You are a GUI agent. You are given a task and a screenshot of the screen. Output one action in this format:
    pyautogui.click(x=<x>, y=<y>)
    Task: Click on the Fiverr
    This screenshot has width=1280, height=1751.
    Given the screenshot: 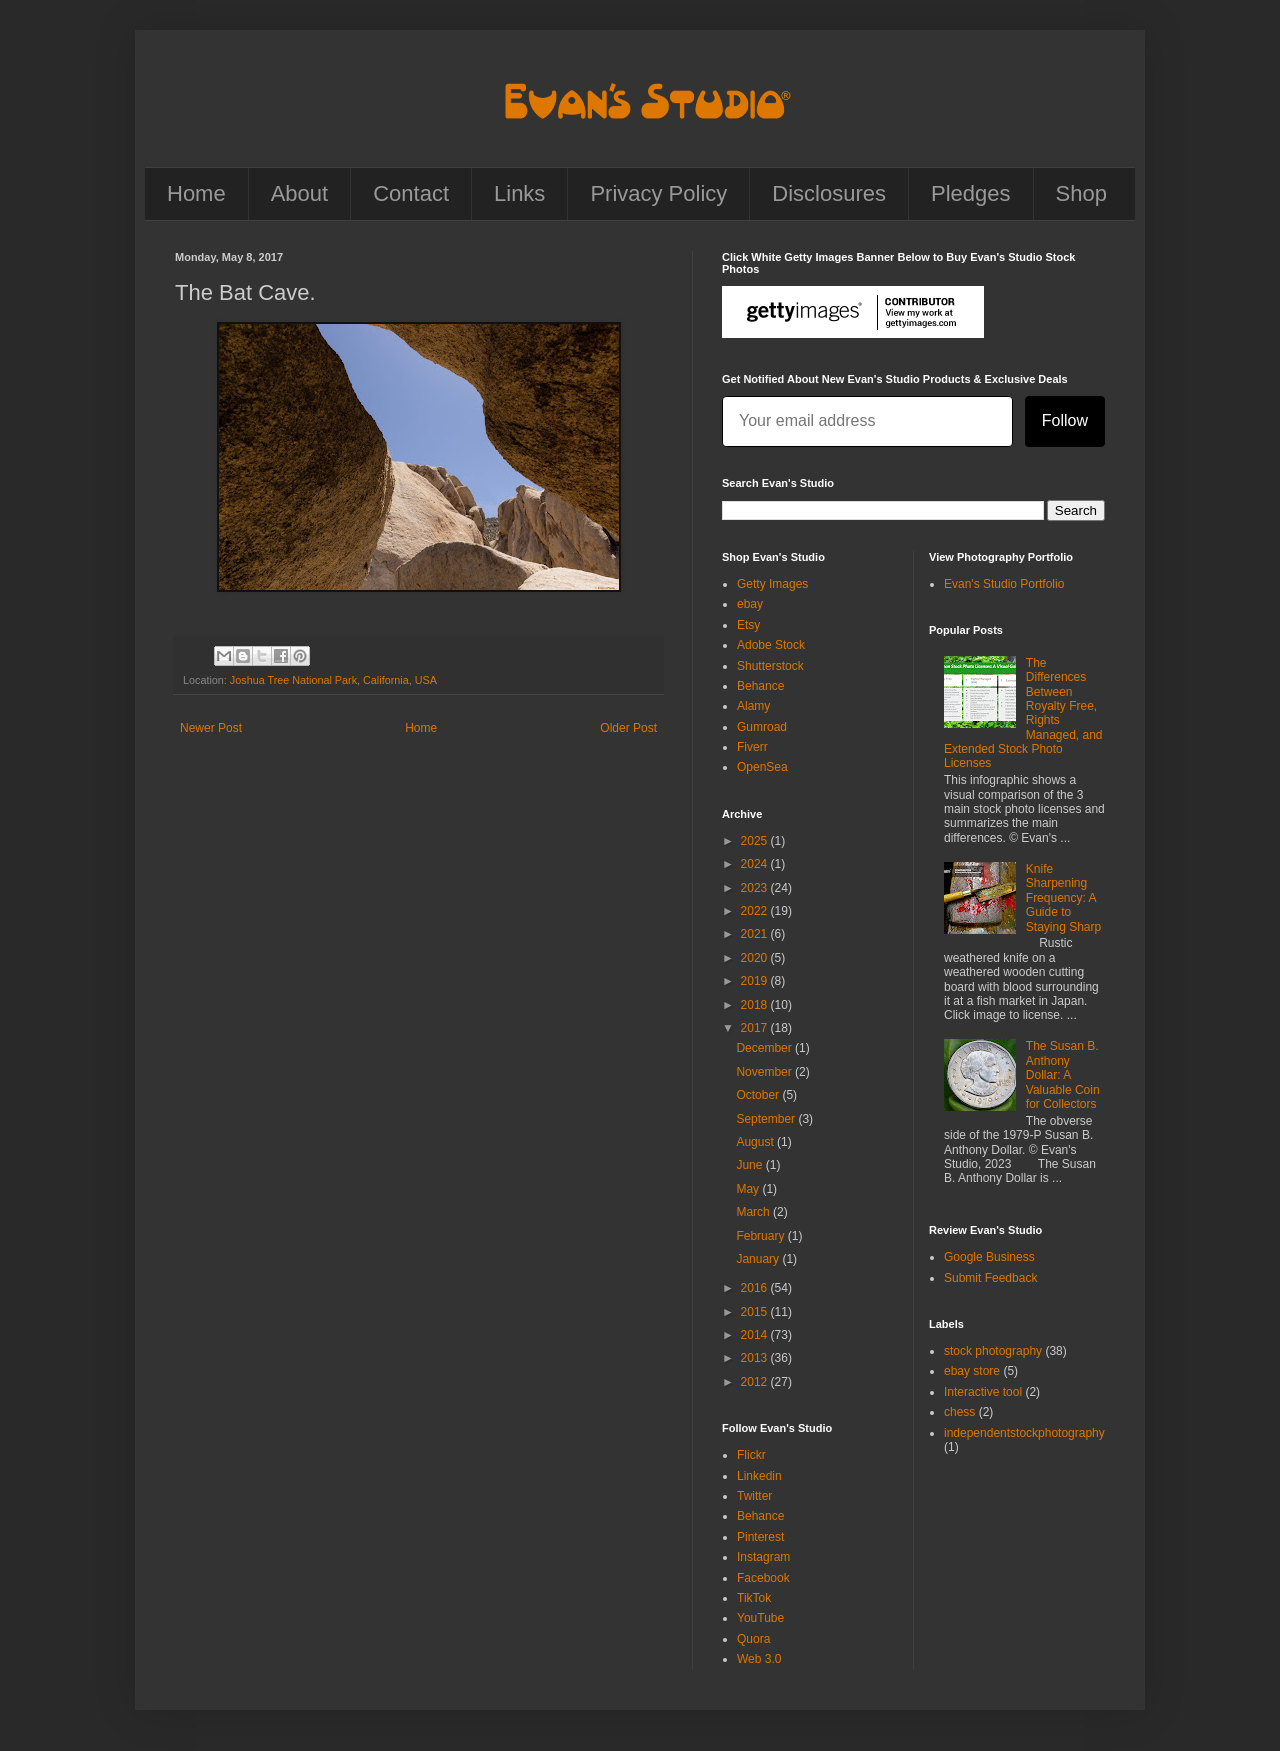 What is the action you would take?
    pyautogui.click(x=752, y=747)
    